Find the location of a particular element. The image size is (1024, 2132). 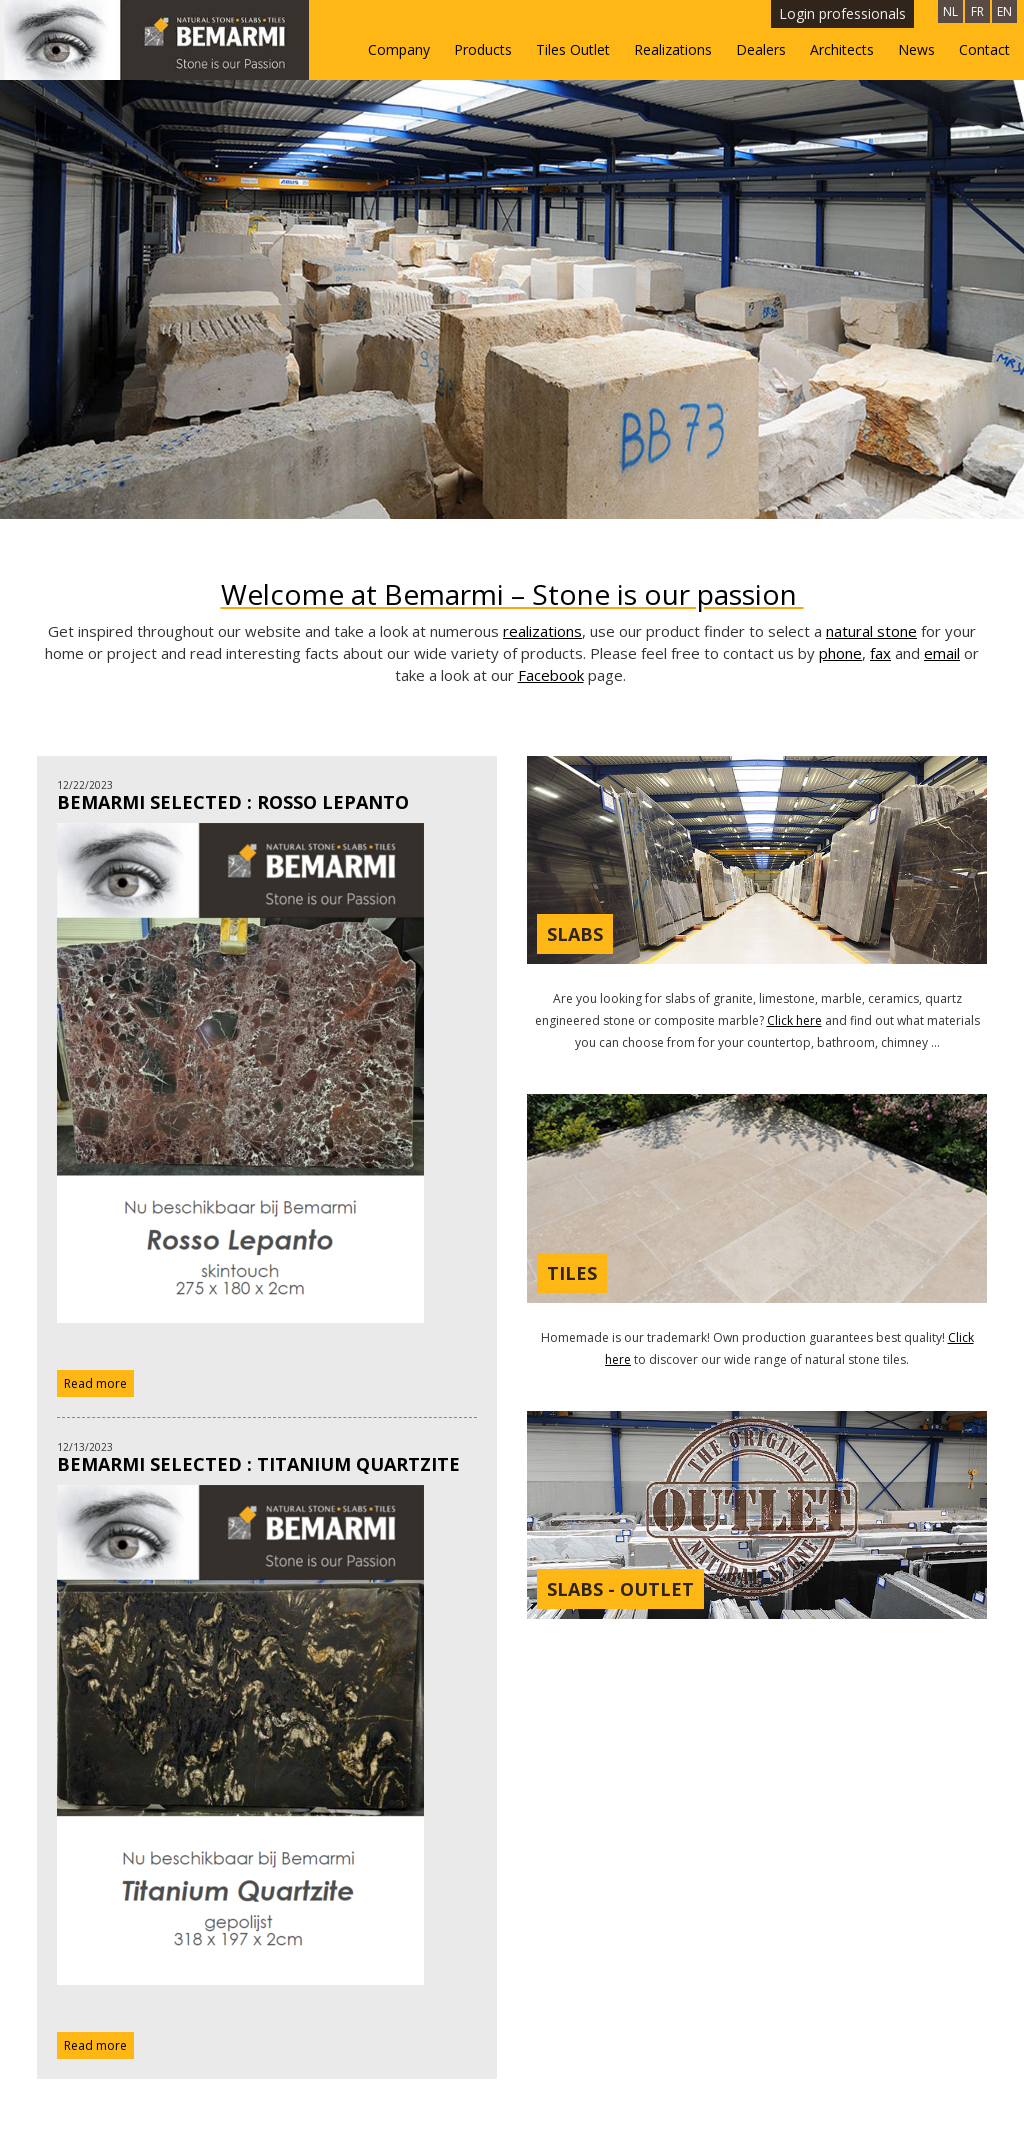

Products is located at coordinates (483, 49).